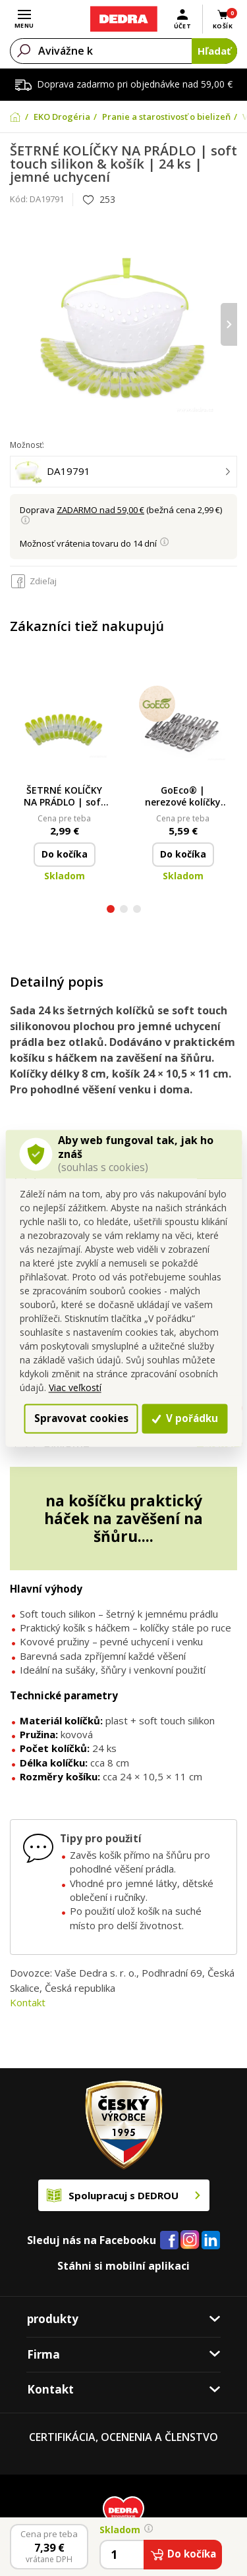  What do you see at coordinates (229, 324) in the screenshot?
I see `[presentation]` at bounding box center [229, 324].